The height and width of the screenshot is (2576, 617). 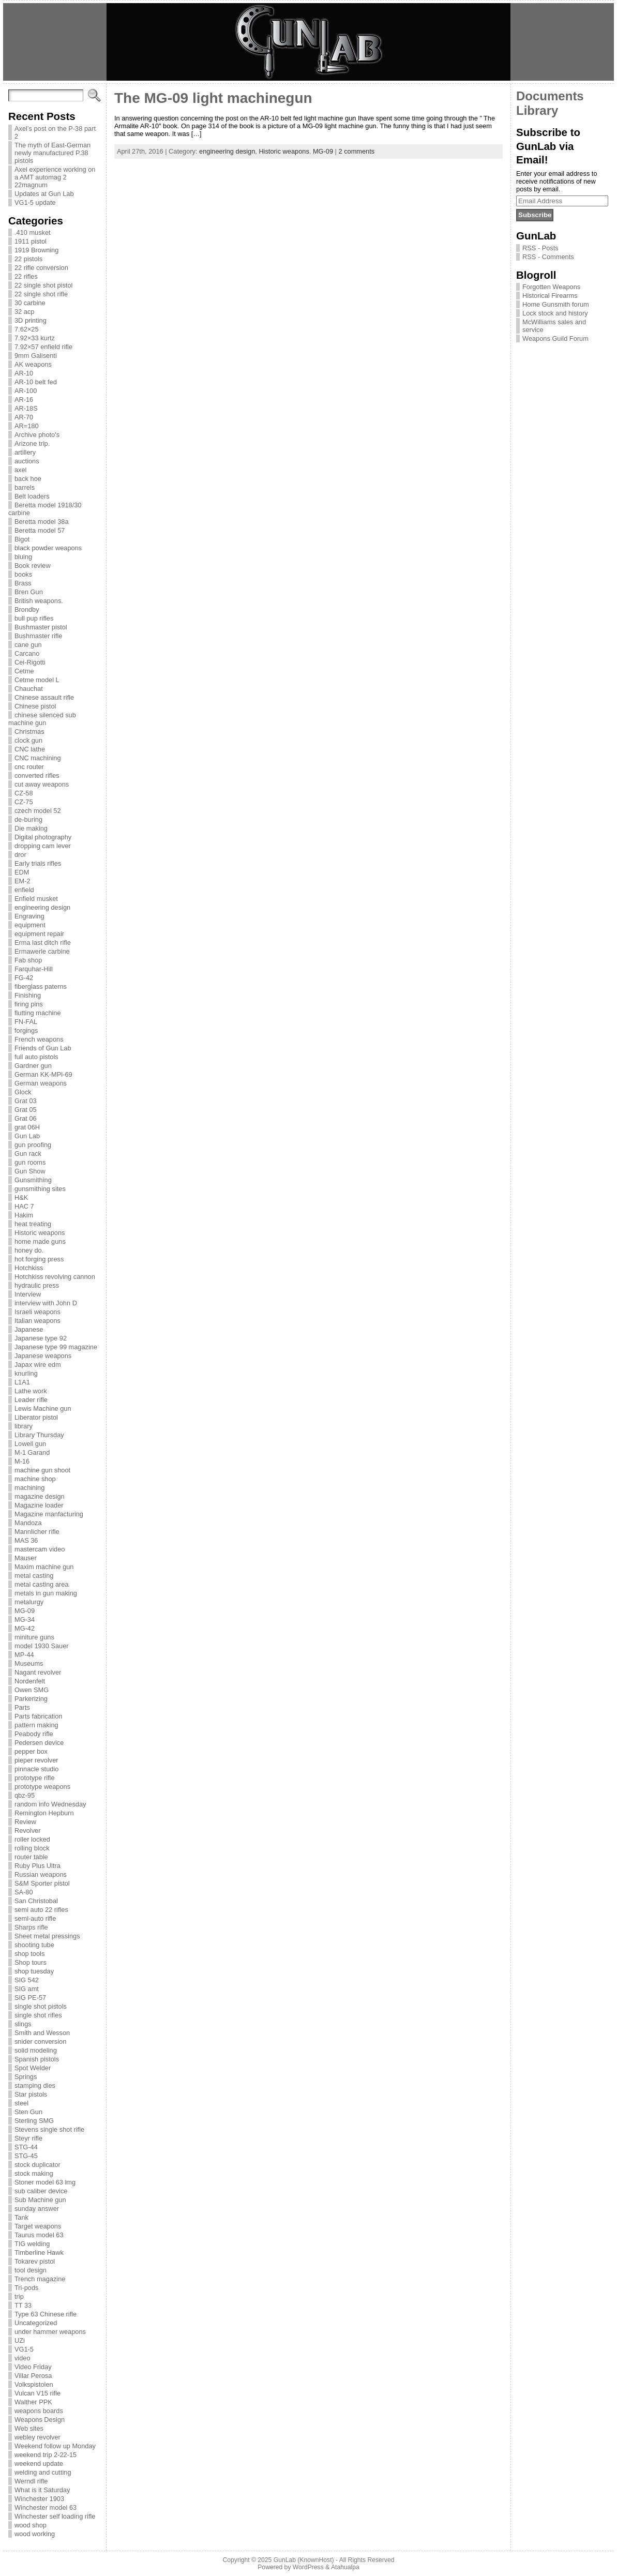 What do you see at coordinates (30, 1162) in the screenshot?
I see `gun rooms` at bounding box center [30, 1162].